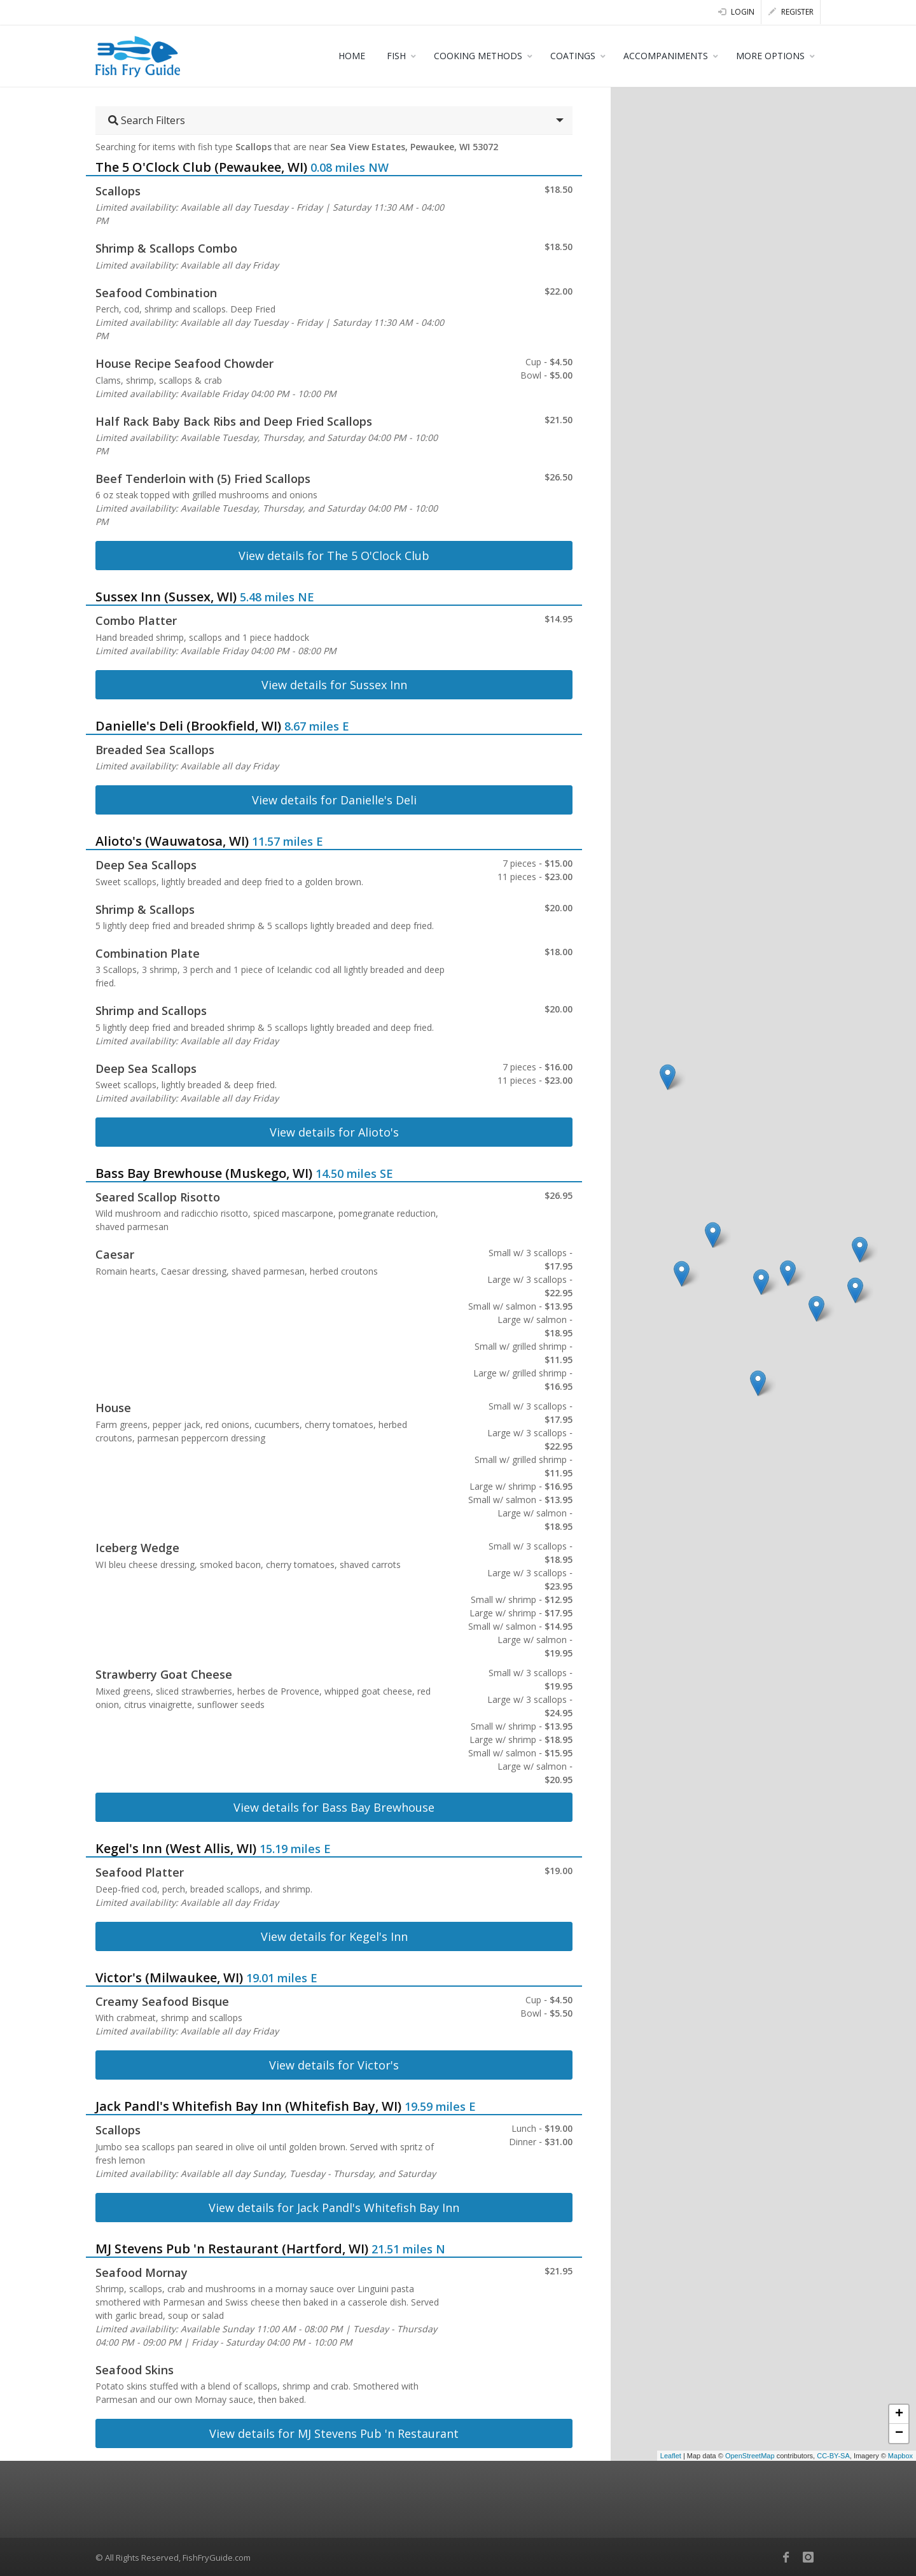  Describe the element at coordinates (334, 2433) in the screenshot. I see `View details for MJ Stevens Pub 'n Restaurant` at that location.